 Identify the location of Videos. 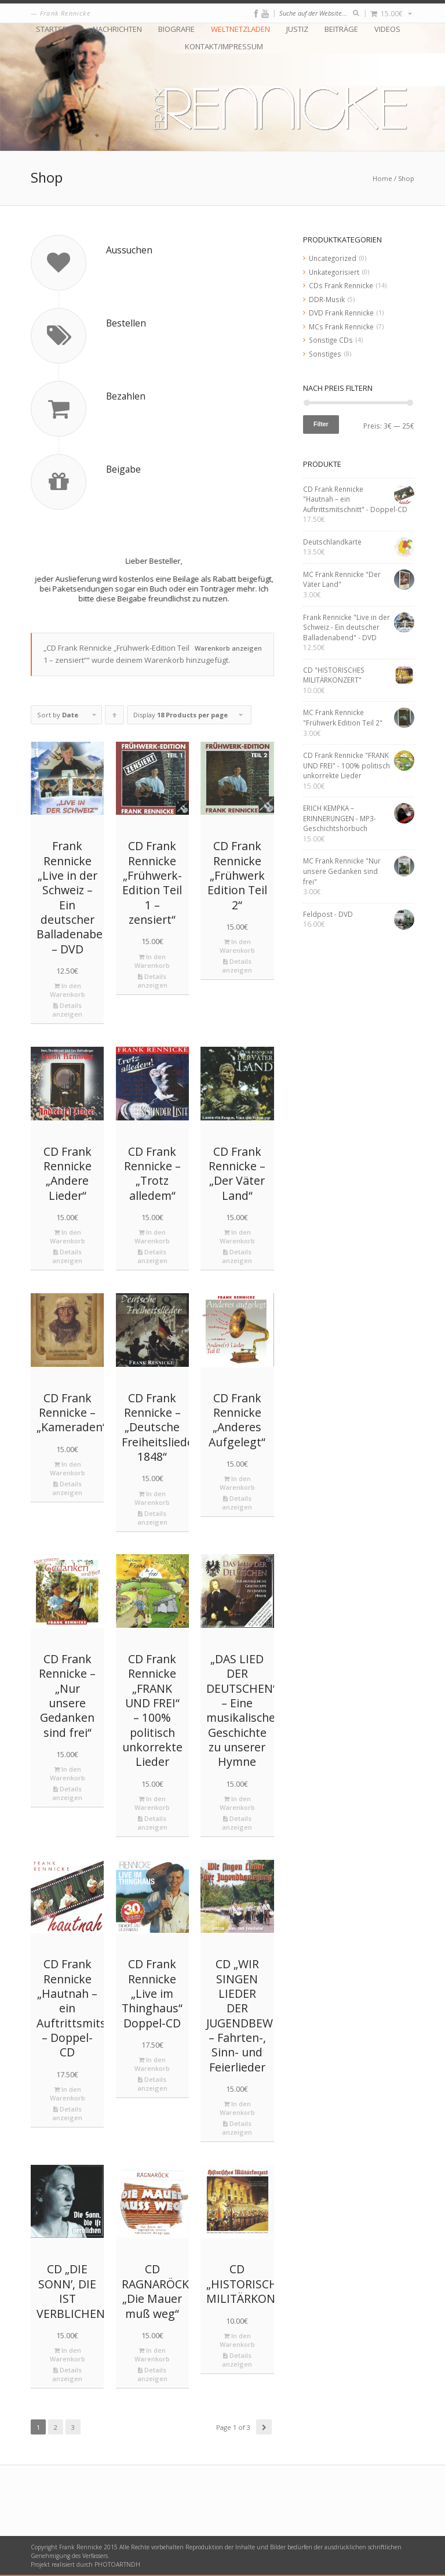
(387, 29).